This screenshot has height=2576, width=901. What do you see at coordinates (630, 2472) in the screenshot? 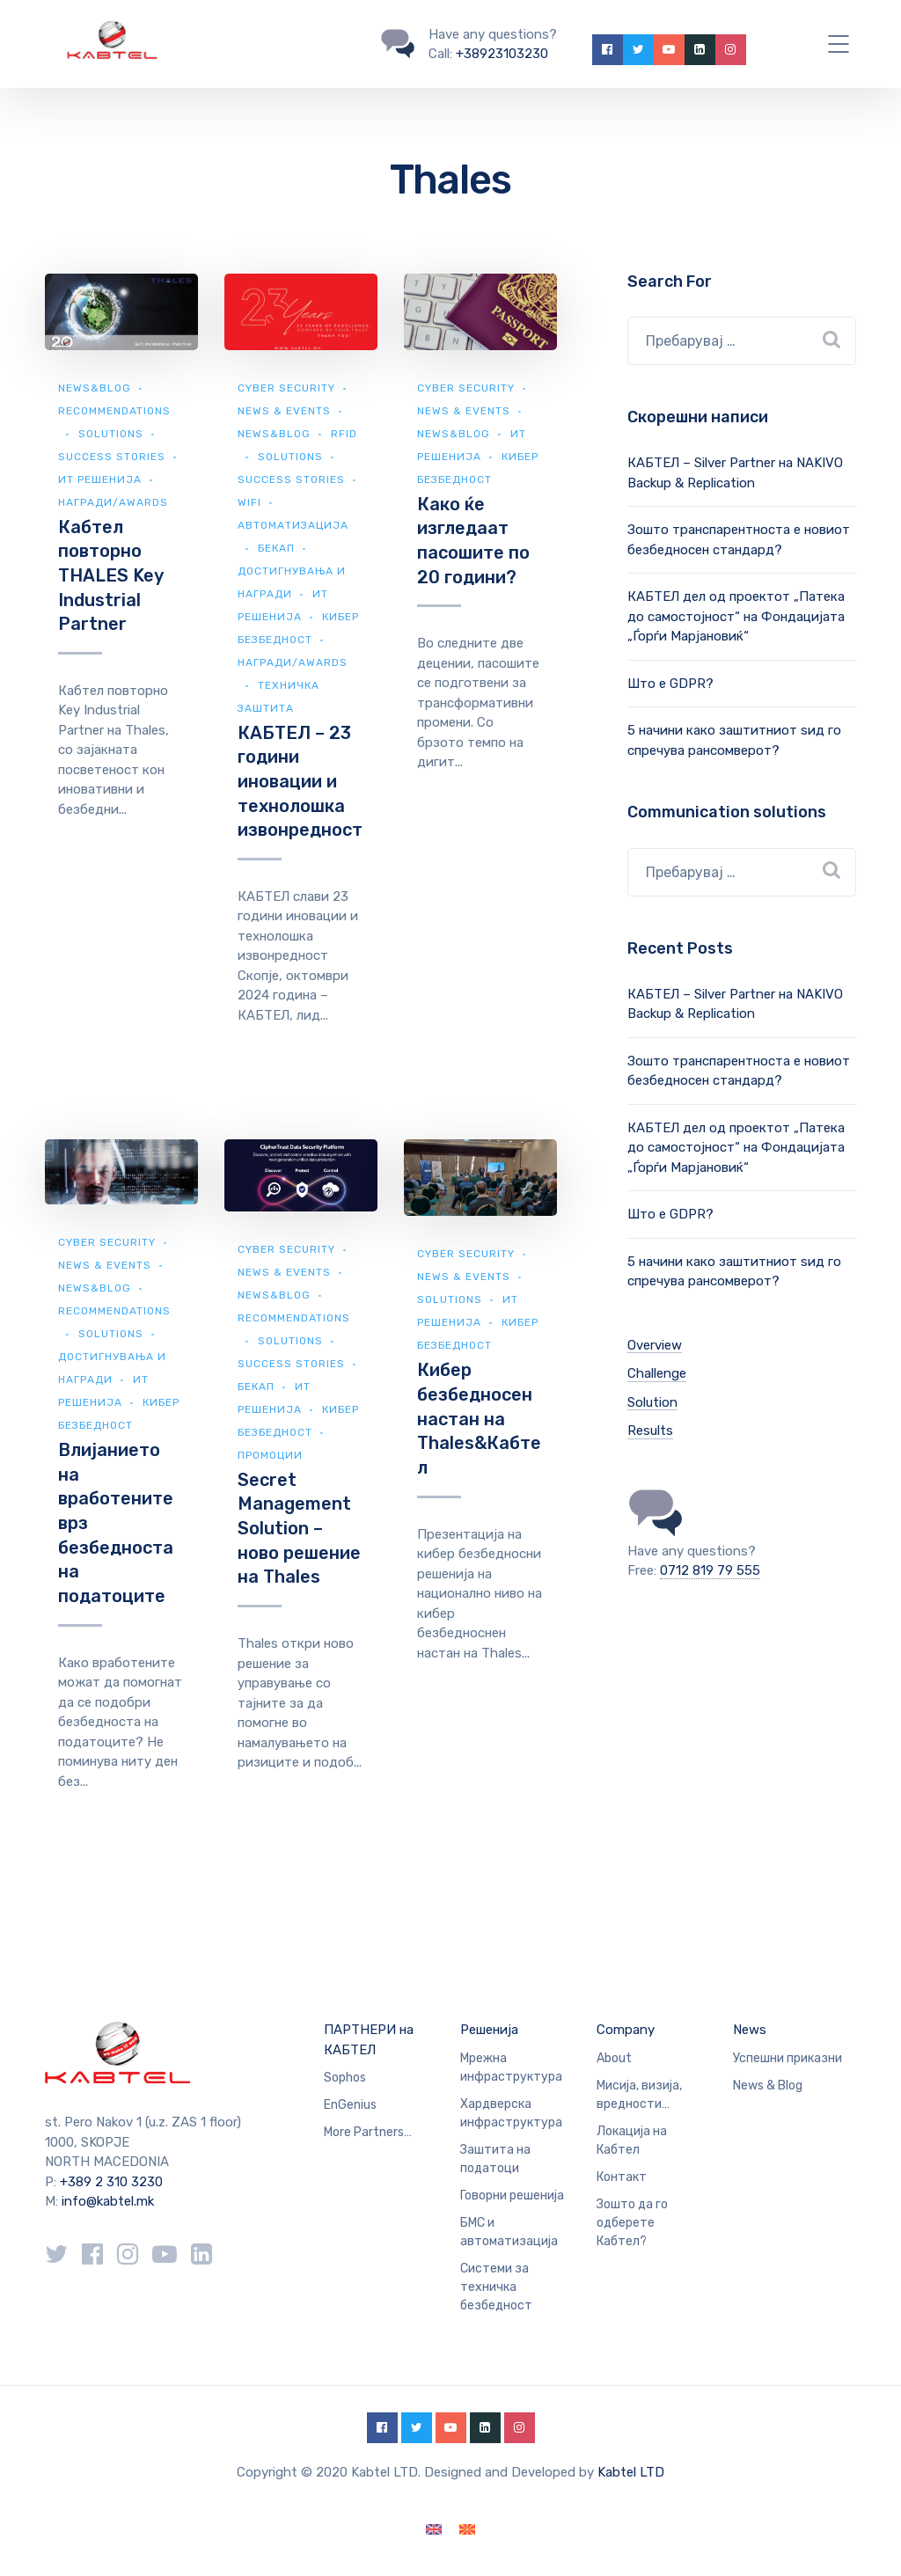
I see `Kabtel LTD` at bounding box center [630, 2472].